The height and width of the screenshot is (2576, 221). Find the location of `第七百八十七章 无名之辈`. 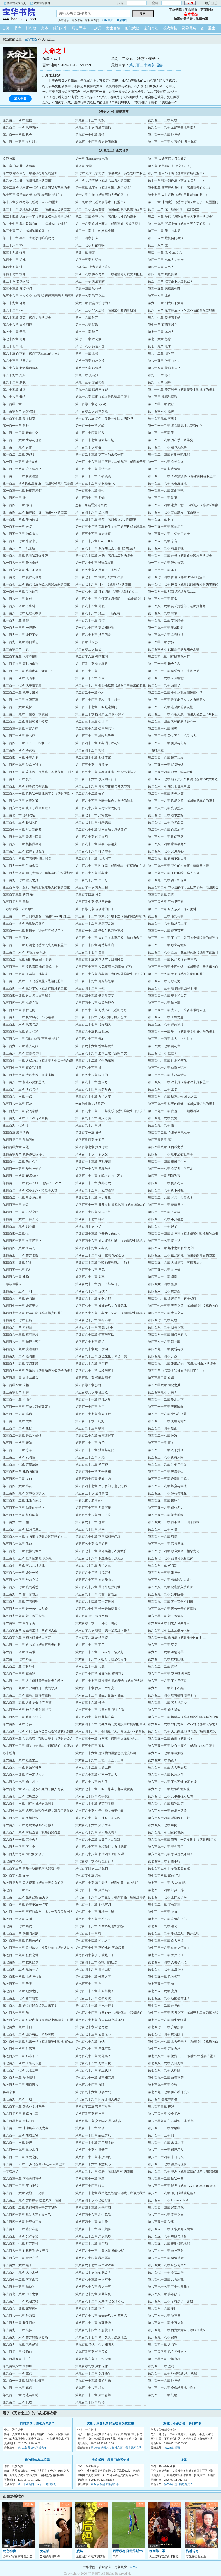

第七百八十七章 无名之辈 is located at coordinates (20, 2070).